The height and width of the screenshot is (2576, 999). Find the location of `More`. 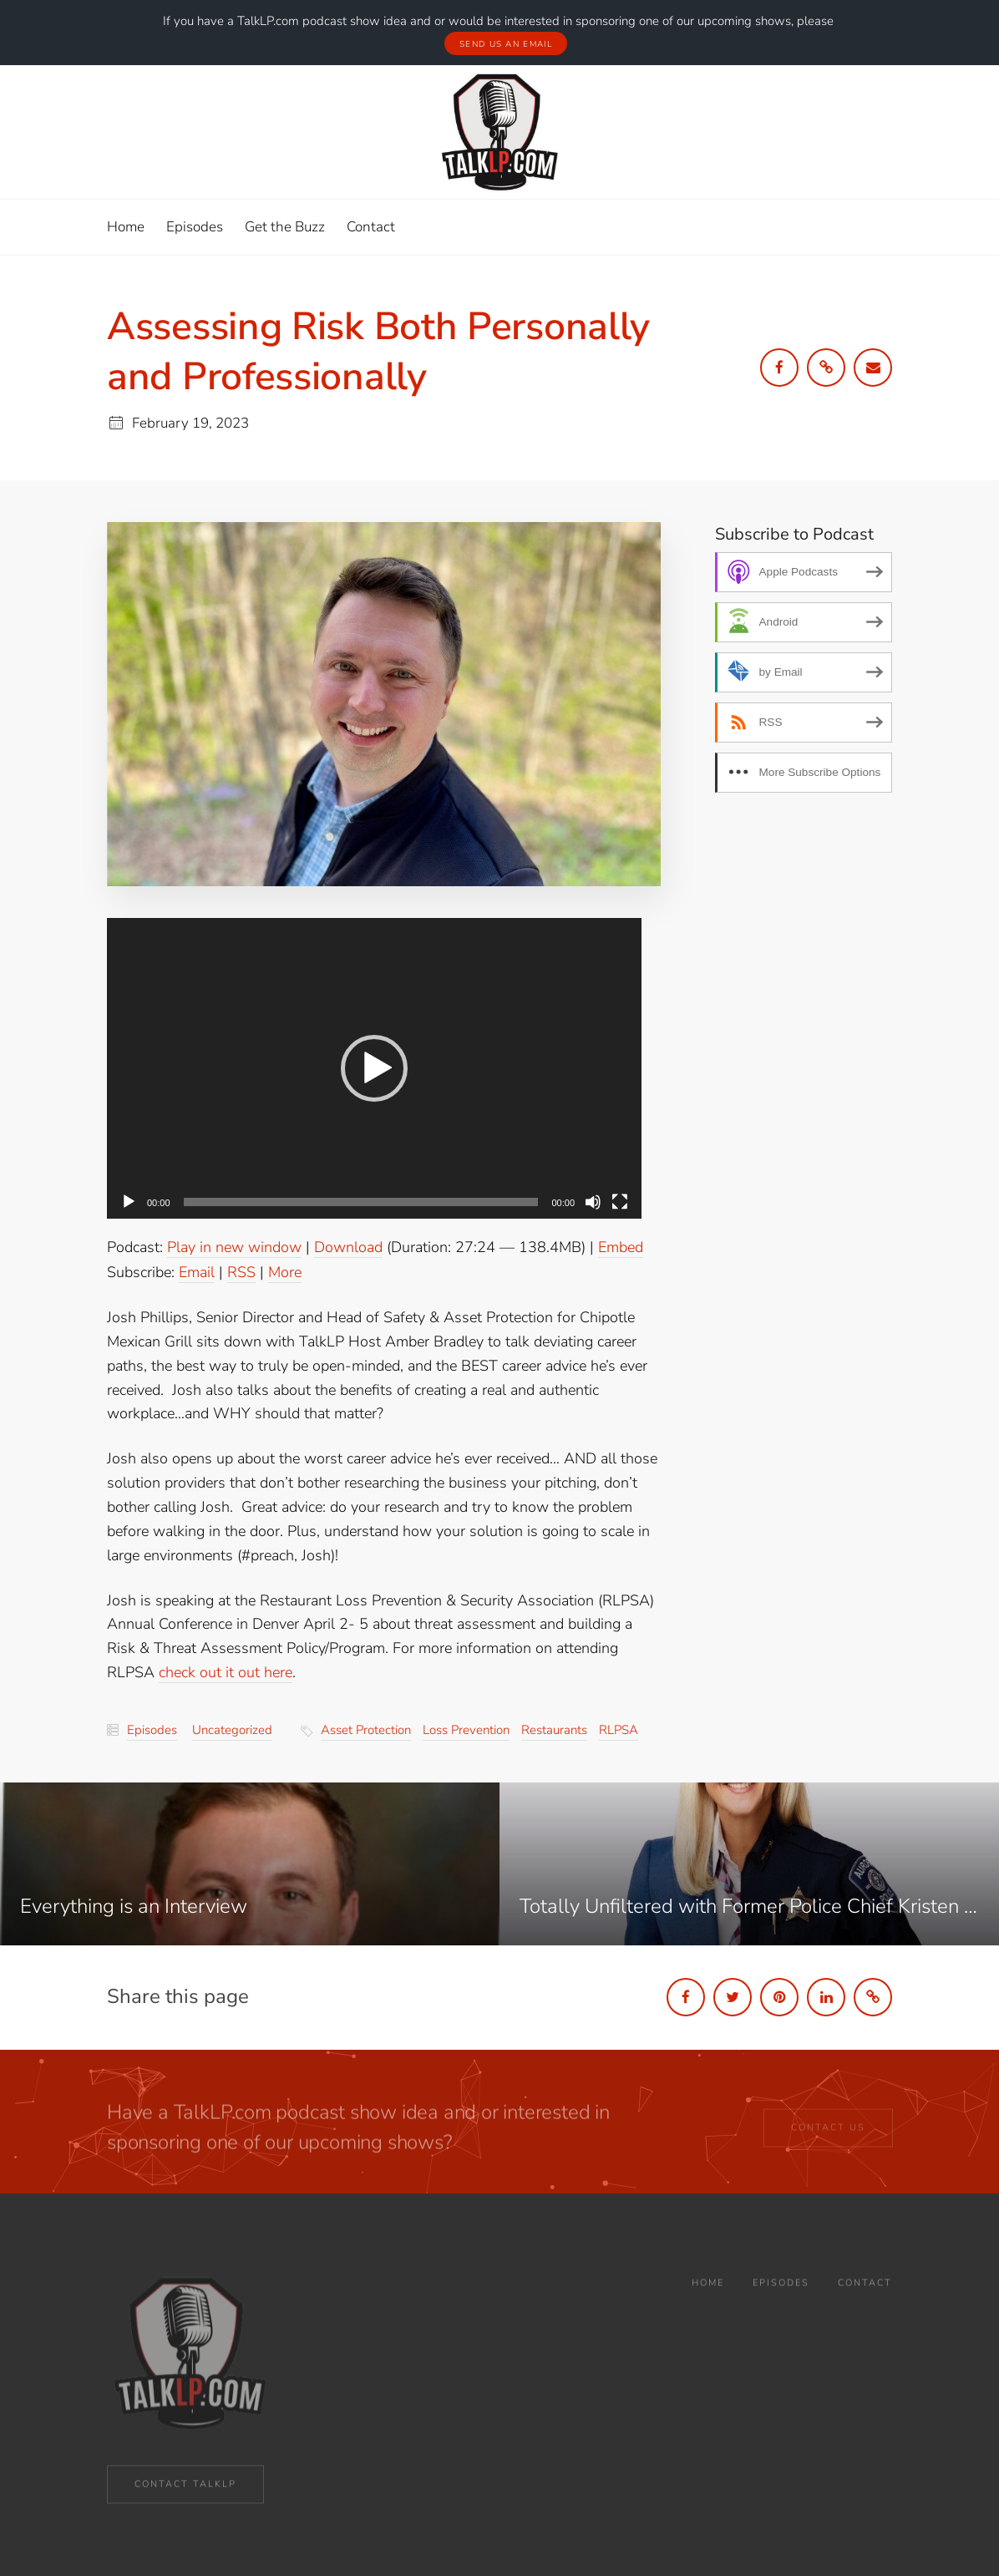

More is located at coordinates (285, 1271).